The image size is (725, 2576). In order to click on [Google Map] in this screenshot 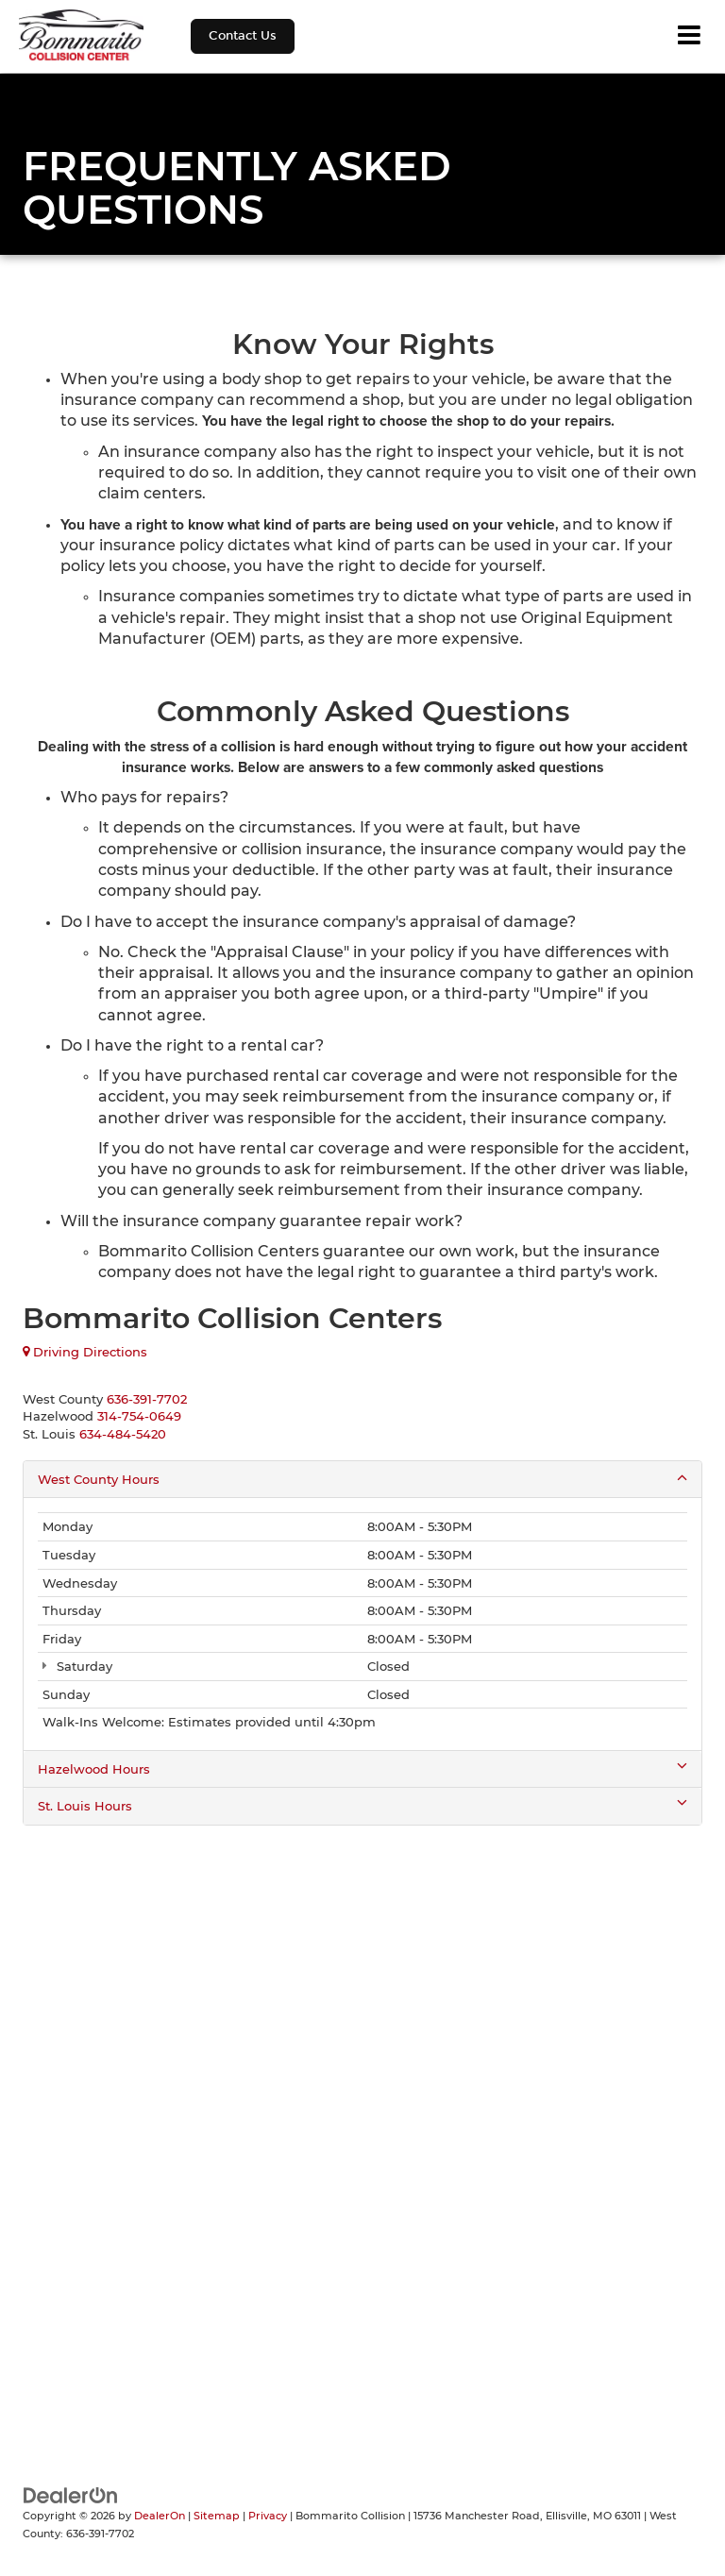, I will do `click(362, 2088)`.